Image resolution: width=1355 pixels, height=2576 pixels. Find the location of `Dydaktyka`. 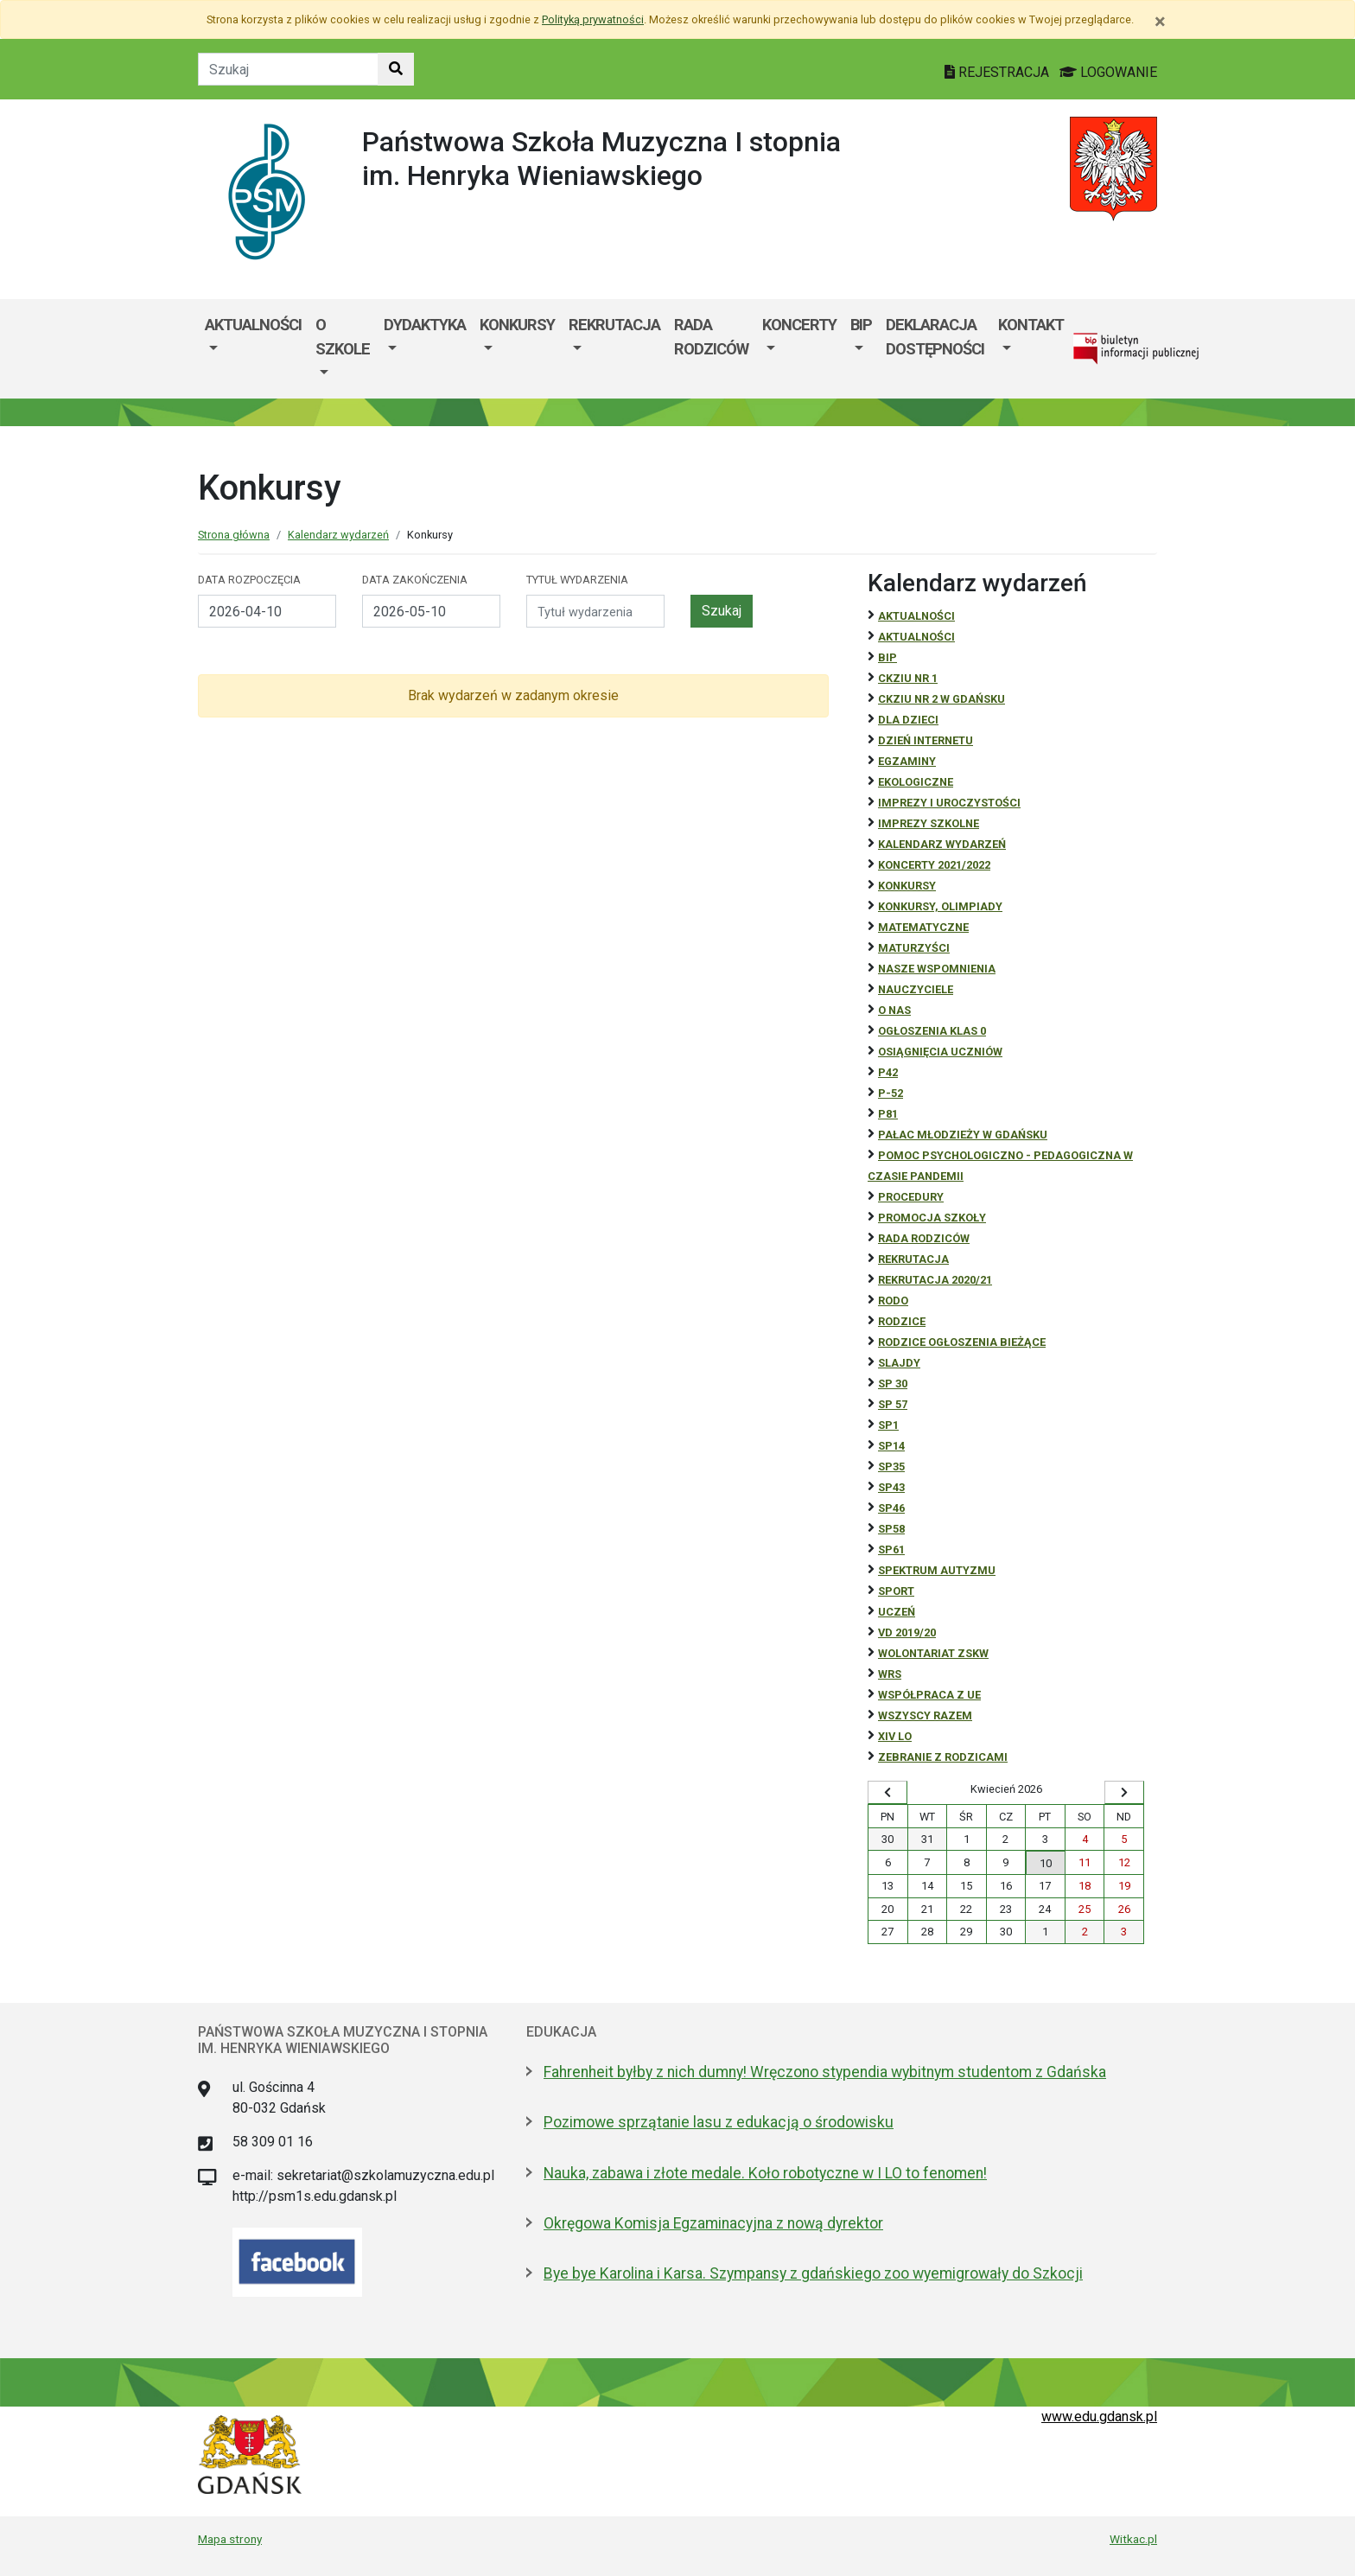

Dydaktyka is located at coordinates (425, 325).